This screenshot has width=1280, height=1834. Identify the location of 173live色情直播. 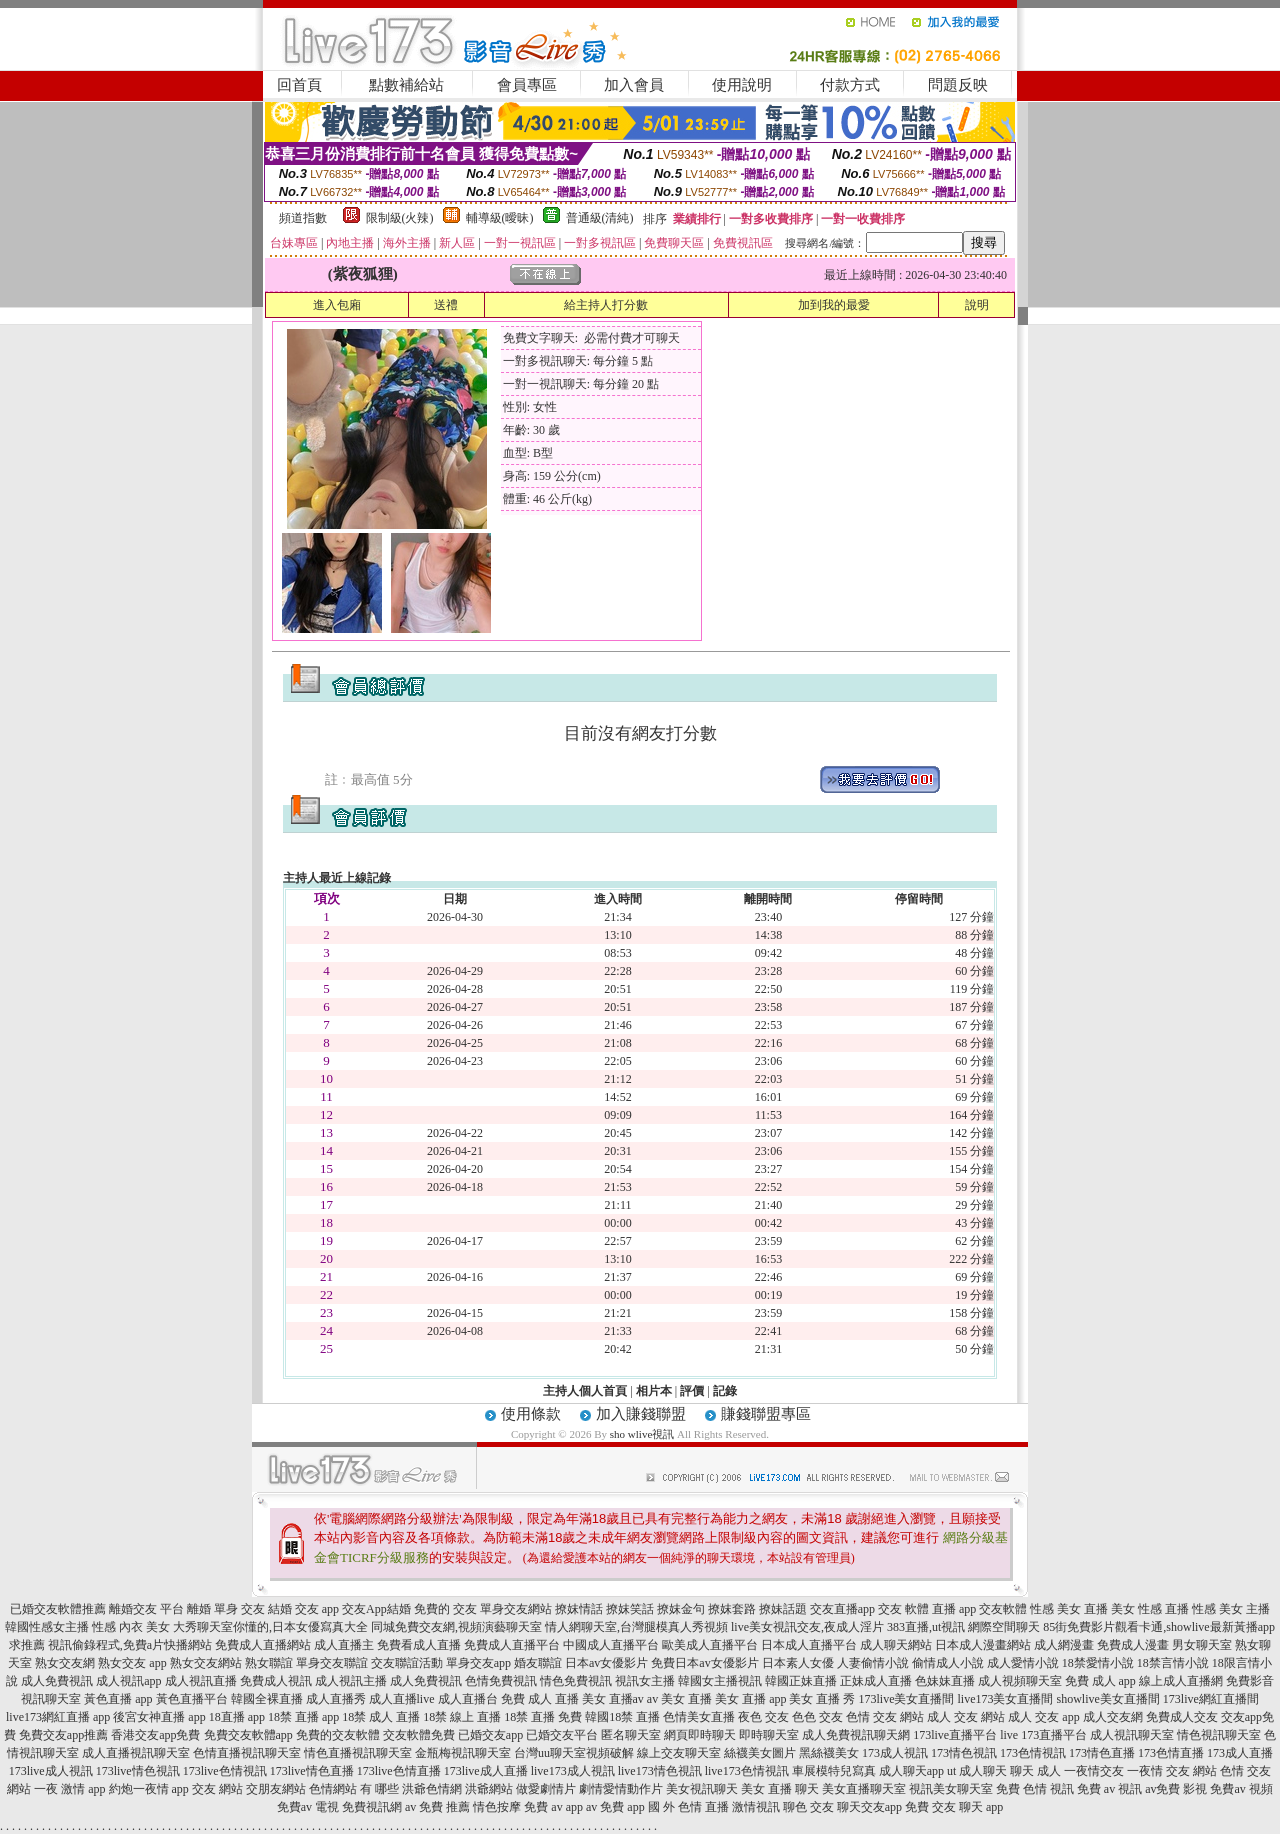
(399, 1771).